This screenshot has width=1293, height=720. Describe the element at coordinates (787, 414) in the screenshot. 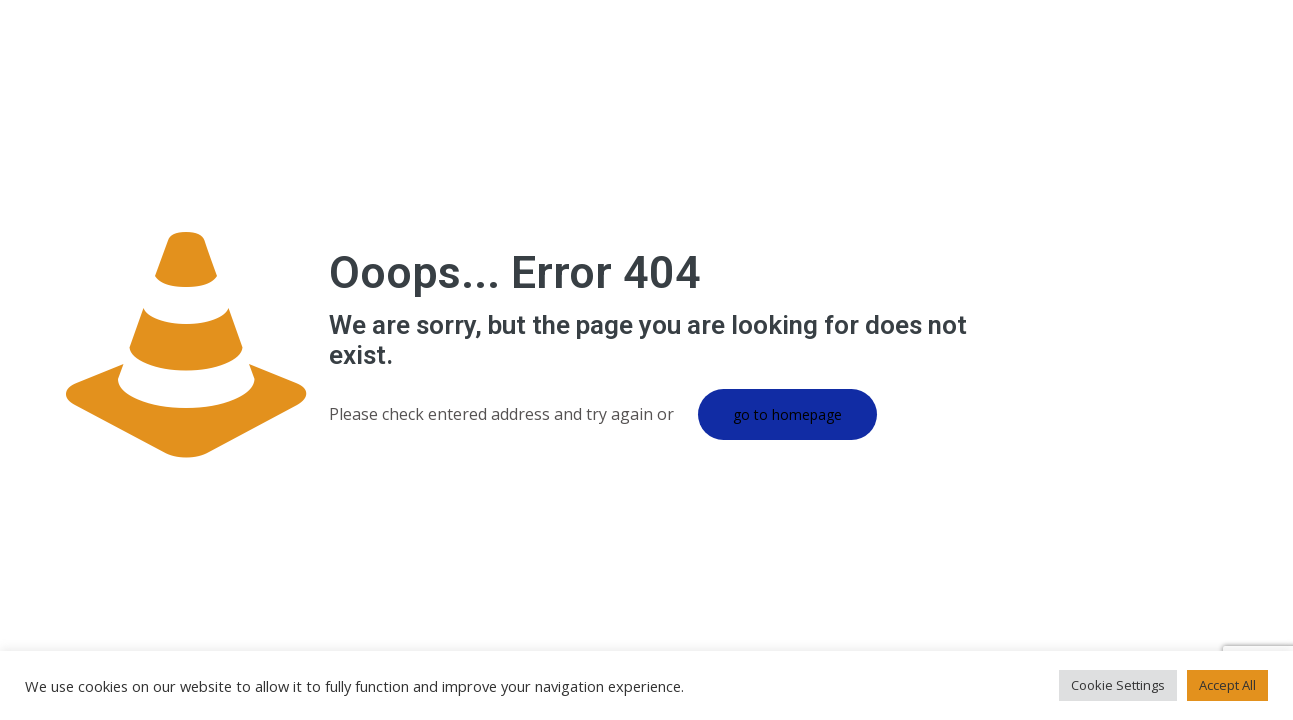

I see `go to homepage` at that location.